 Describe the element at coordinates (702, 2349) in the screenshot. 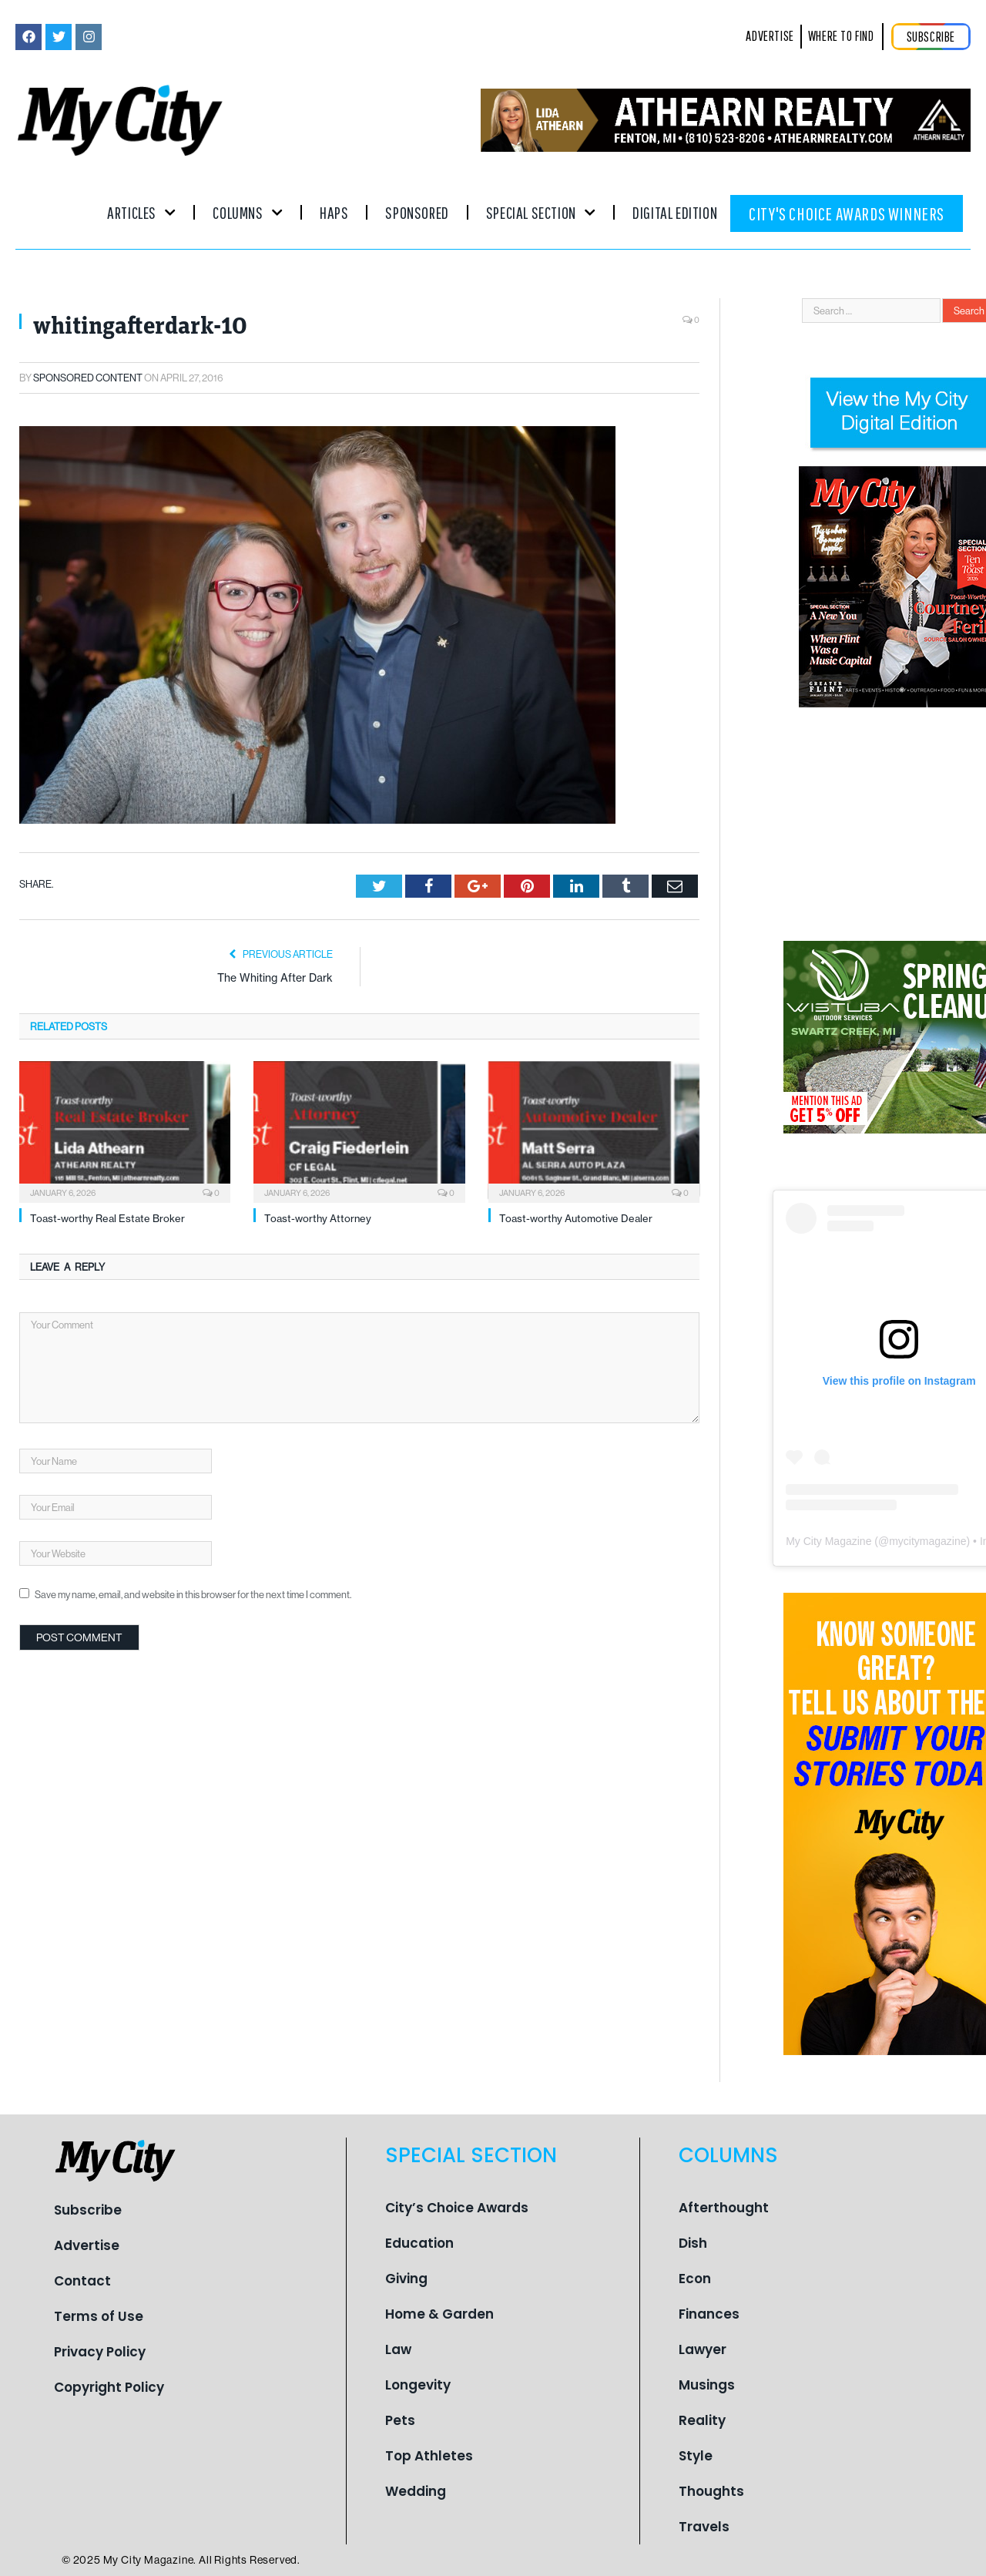

I see `Lawyer` at that location.